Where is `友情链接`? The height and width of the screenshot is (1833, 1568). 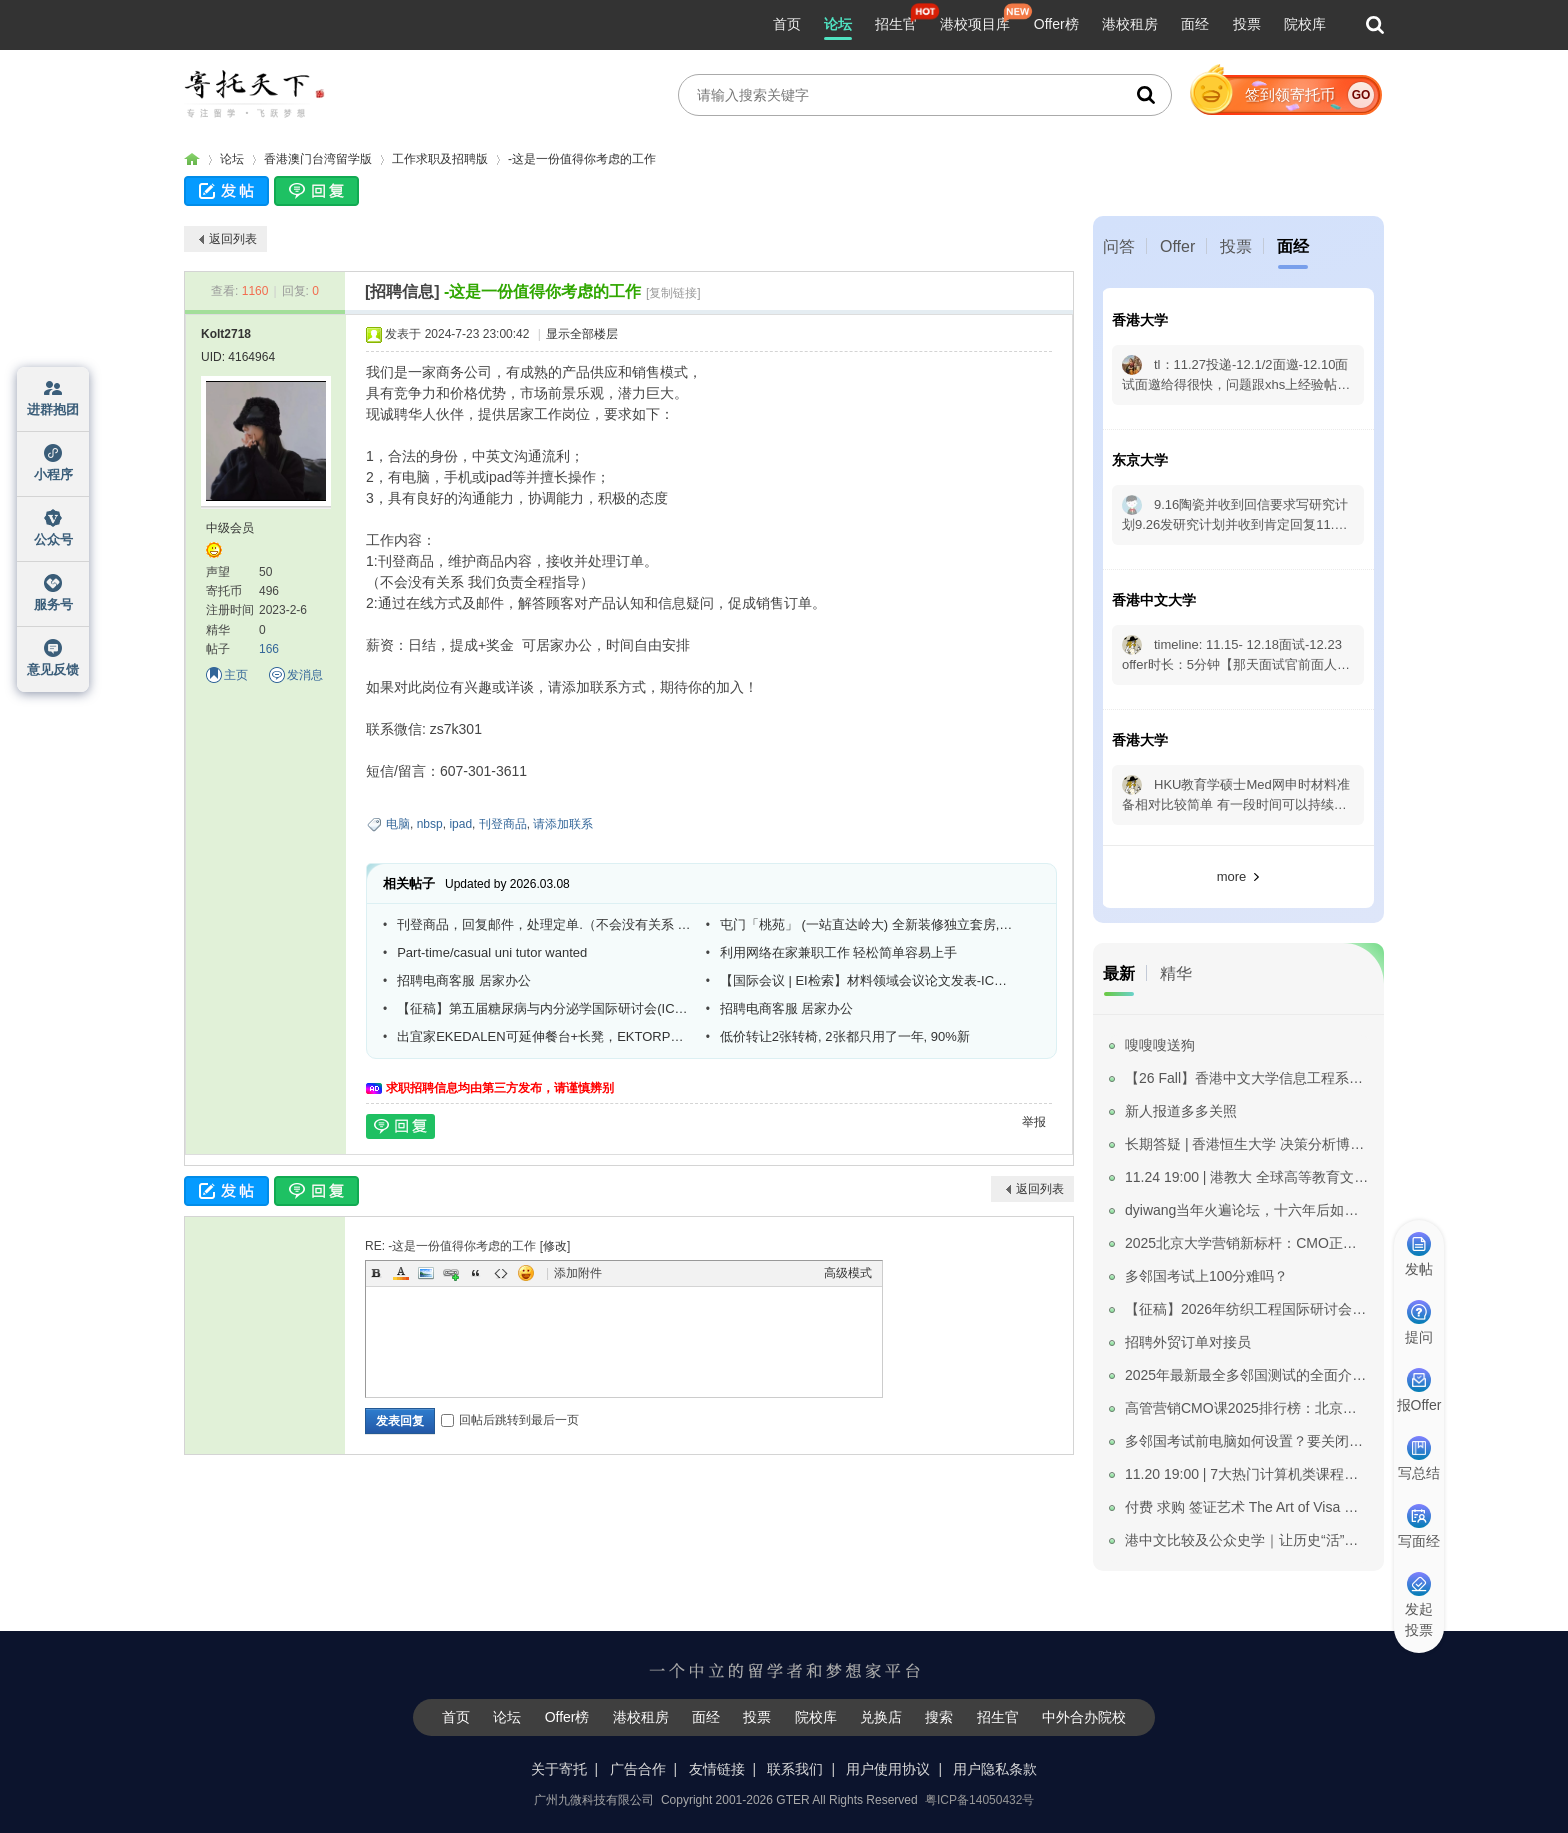
友情链接 is located at coordinates (717, 1769).